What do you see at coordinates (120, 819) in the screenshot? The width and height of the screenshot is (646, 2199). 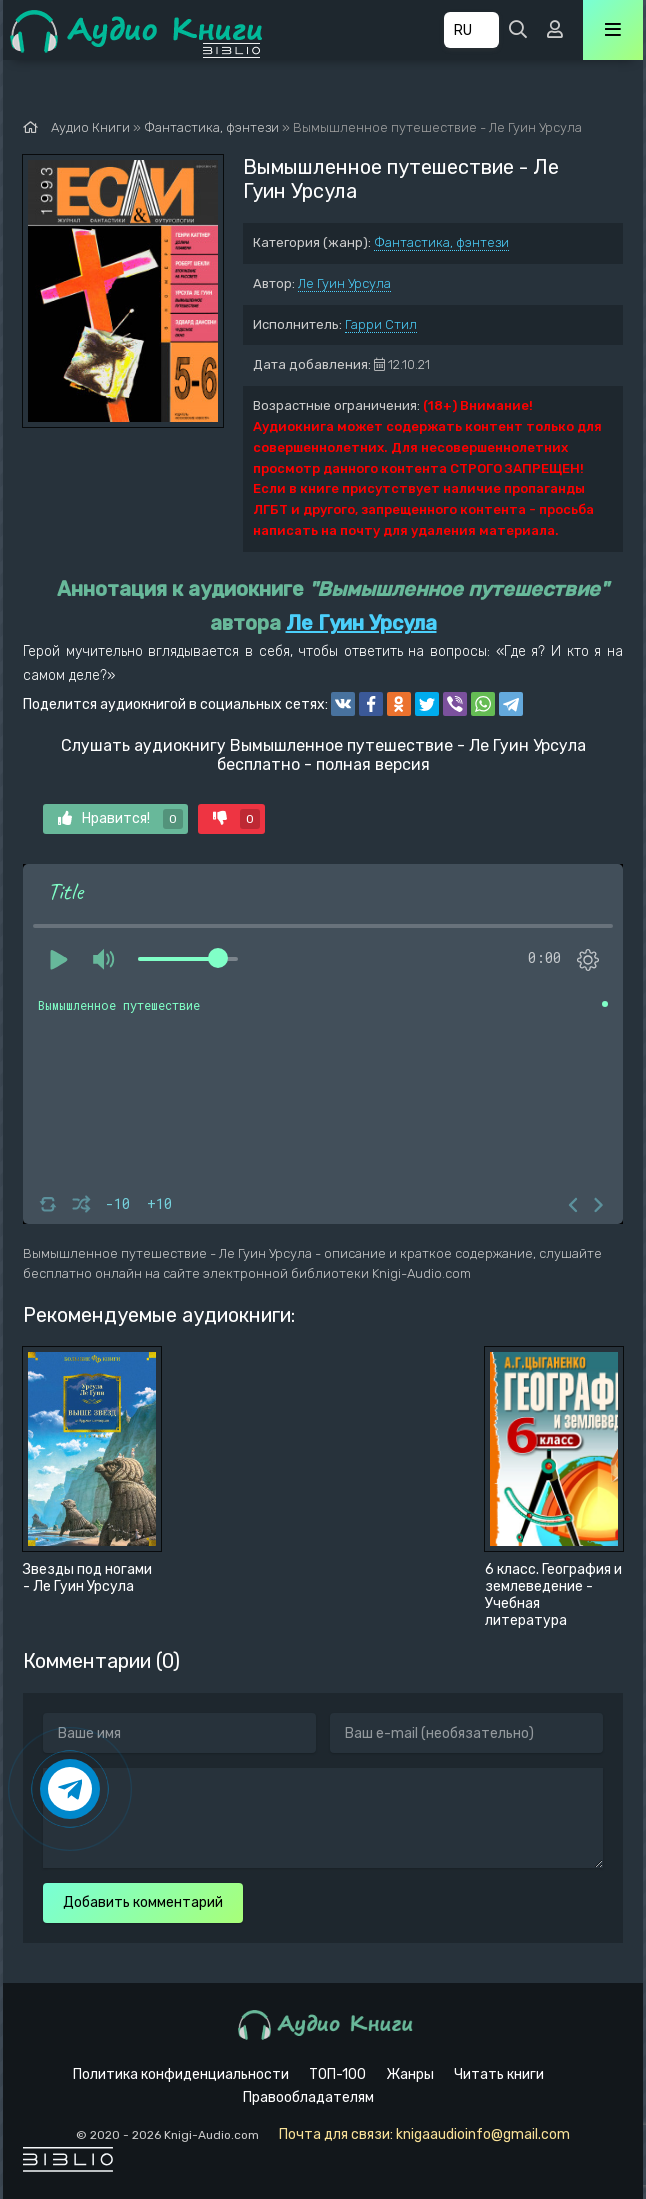 I see `Нравится!` at bounding box center [120, 819].